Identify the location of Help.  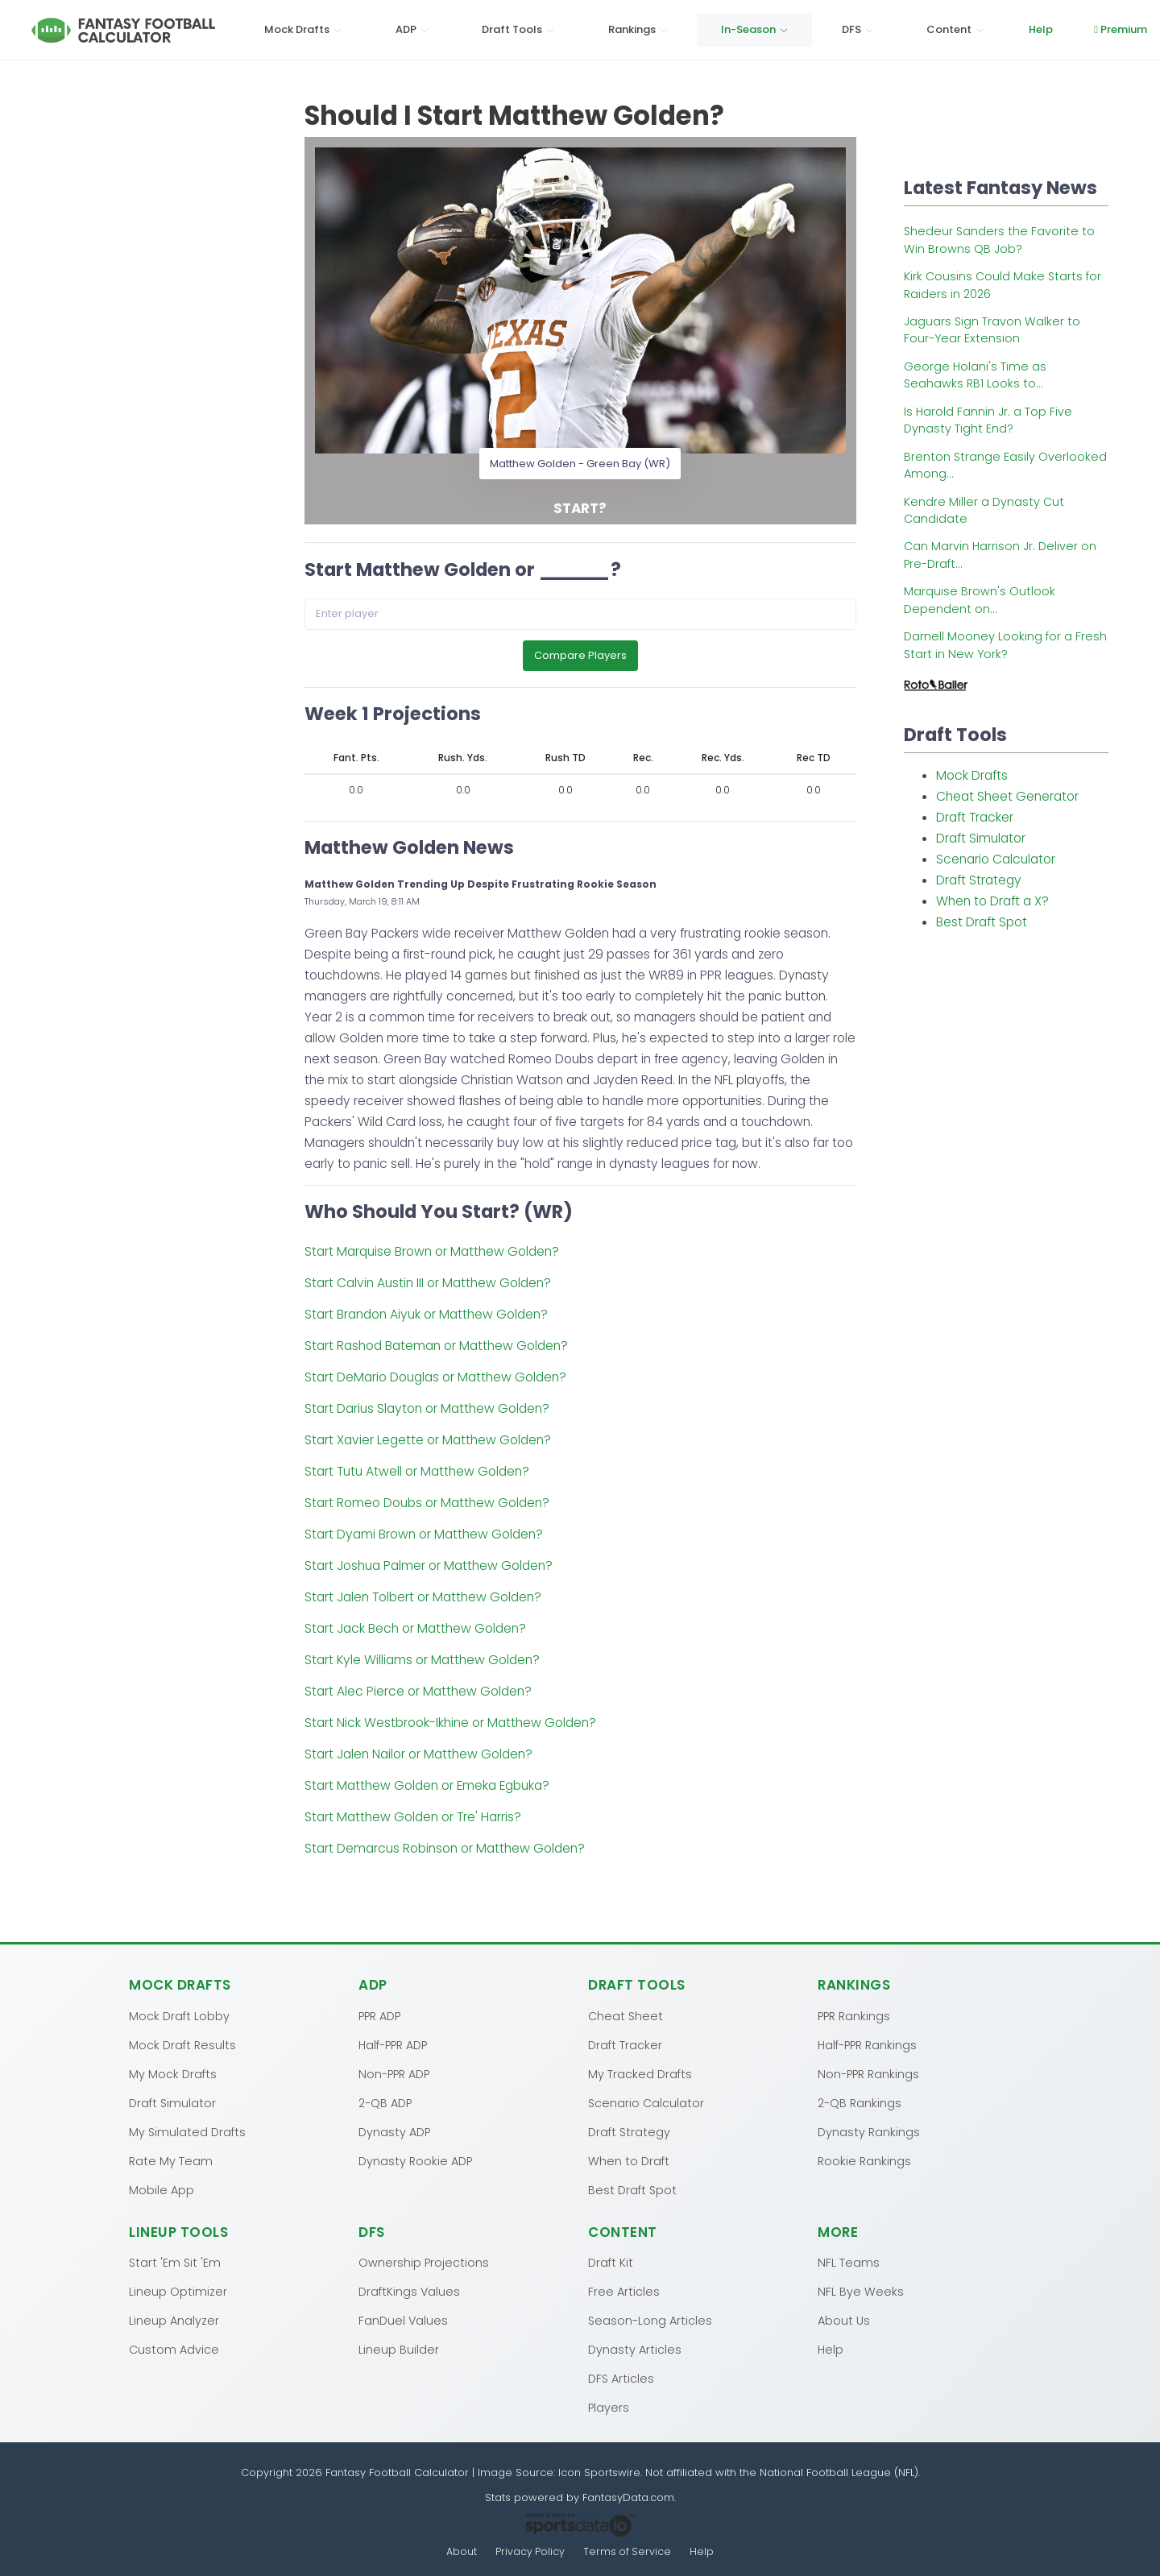
(944, 29).